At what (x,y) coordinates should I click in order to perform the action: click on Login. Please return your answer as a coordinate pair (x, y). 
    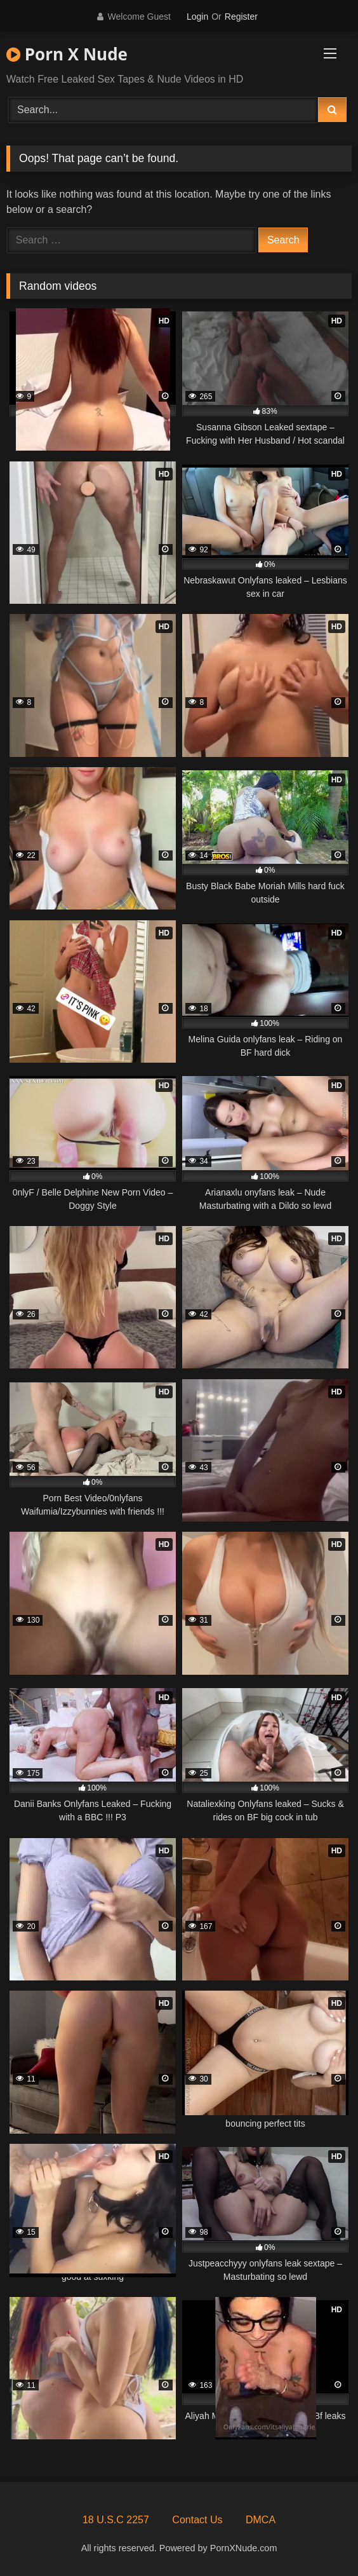
    Looking at the image, I should click on (197, 16).